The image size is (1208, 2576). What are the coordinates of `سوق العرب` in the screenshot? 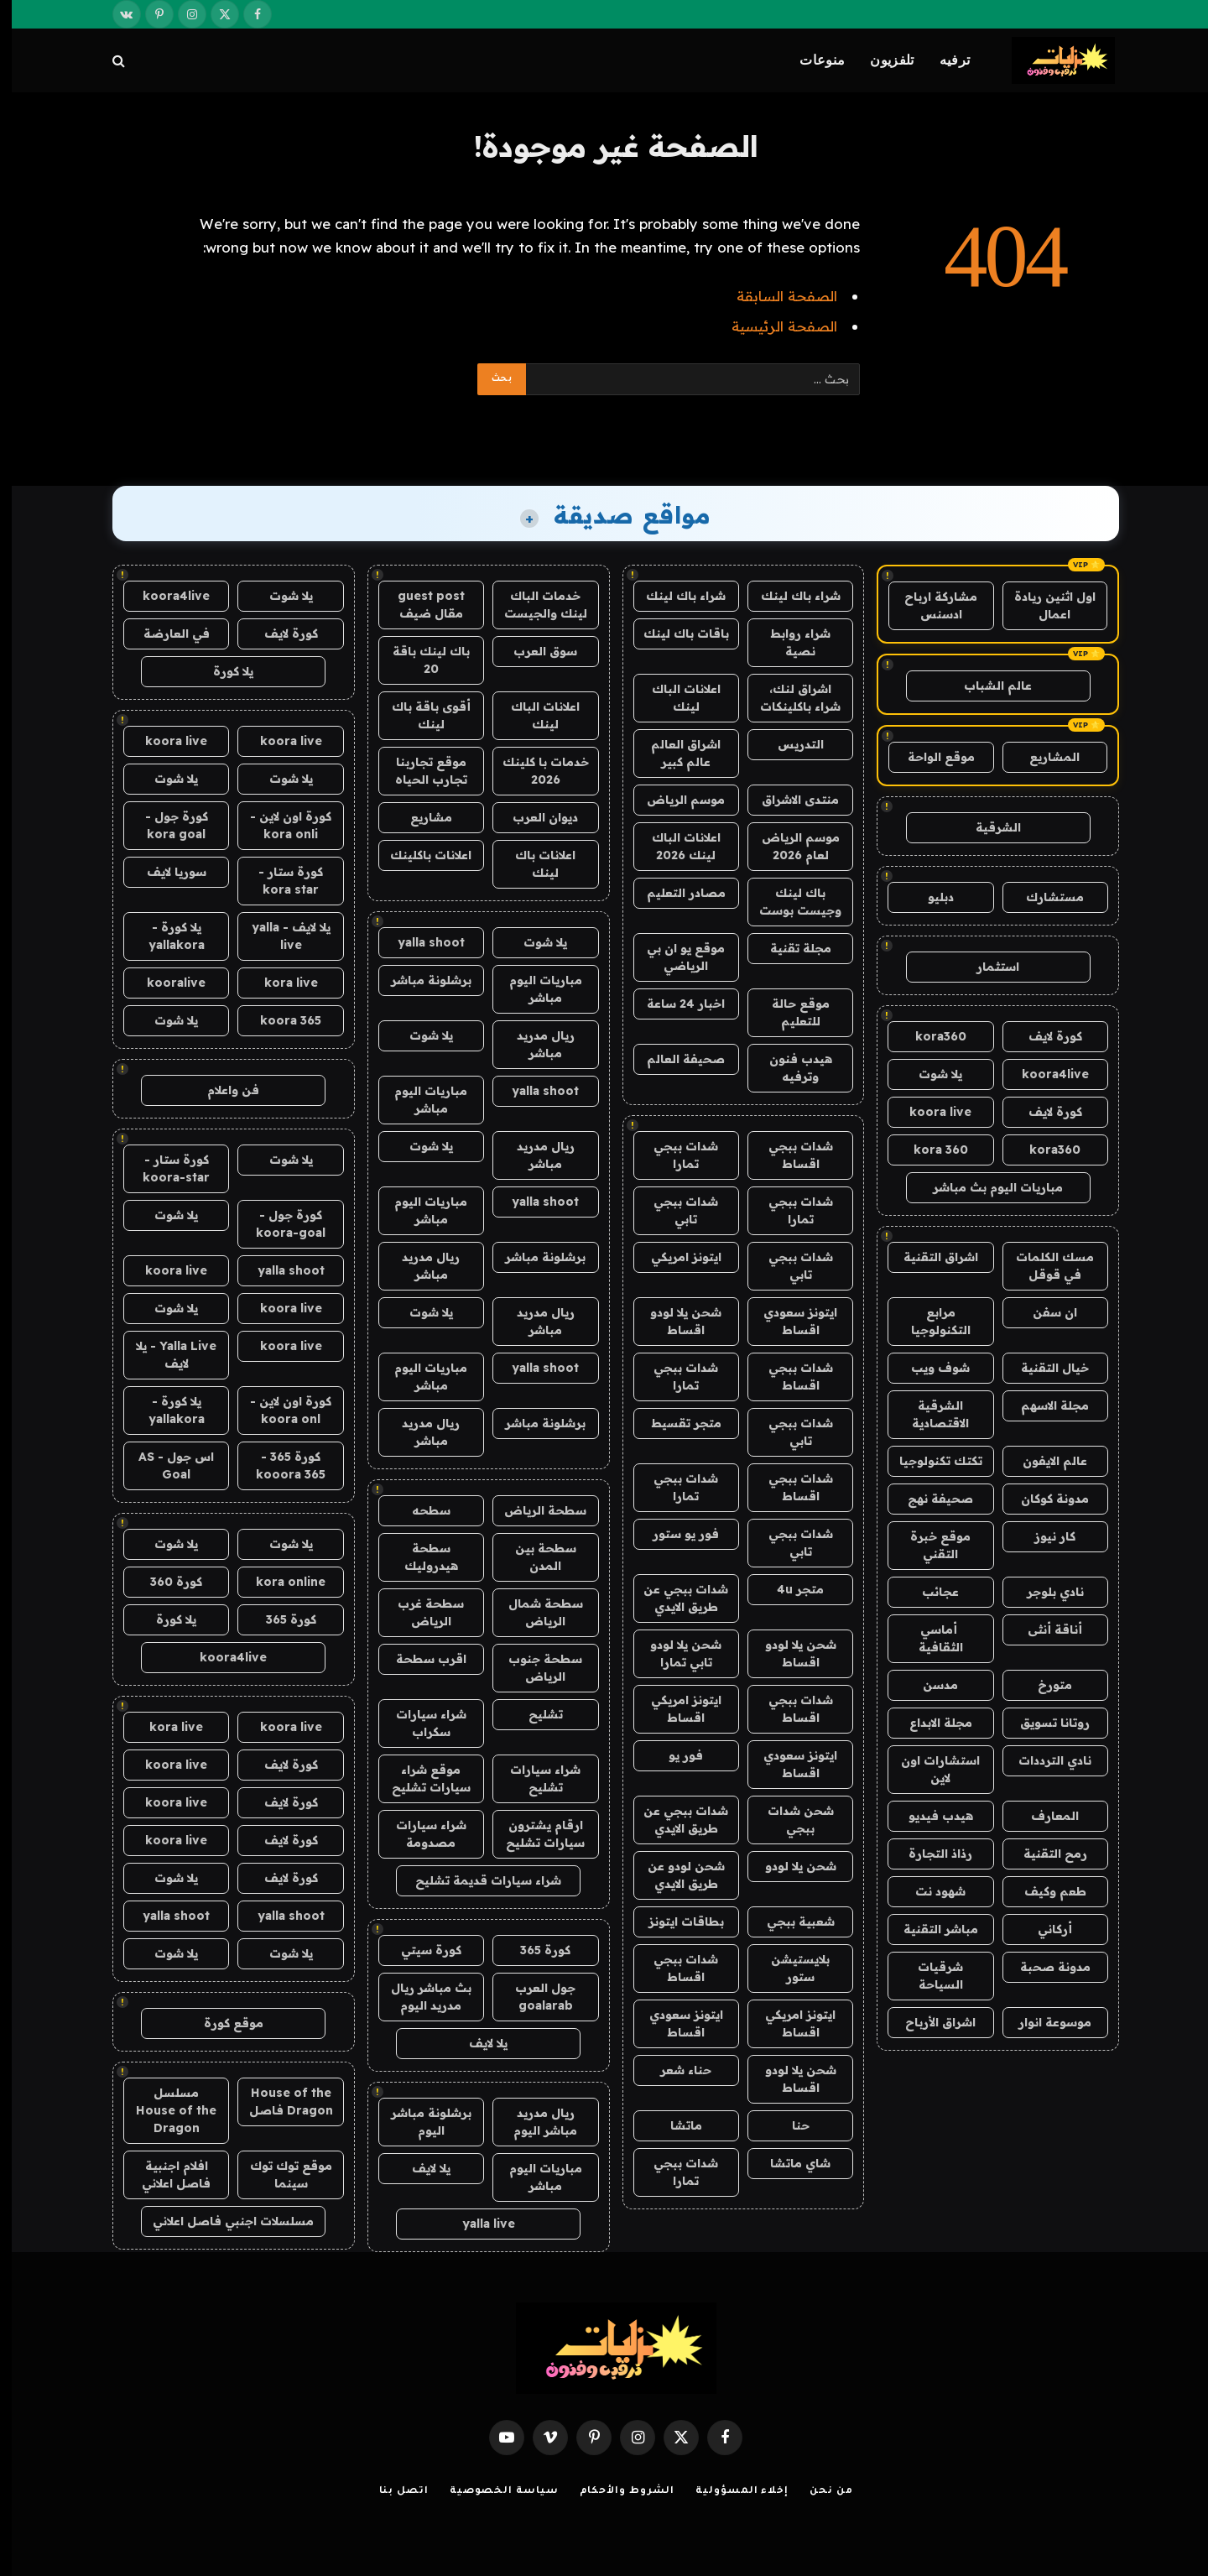 It's located at (533, 651).